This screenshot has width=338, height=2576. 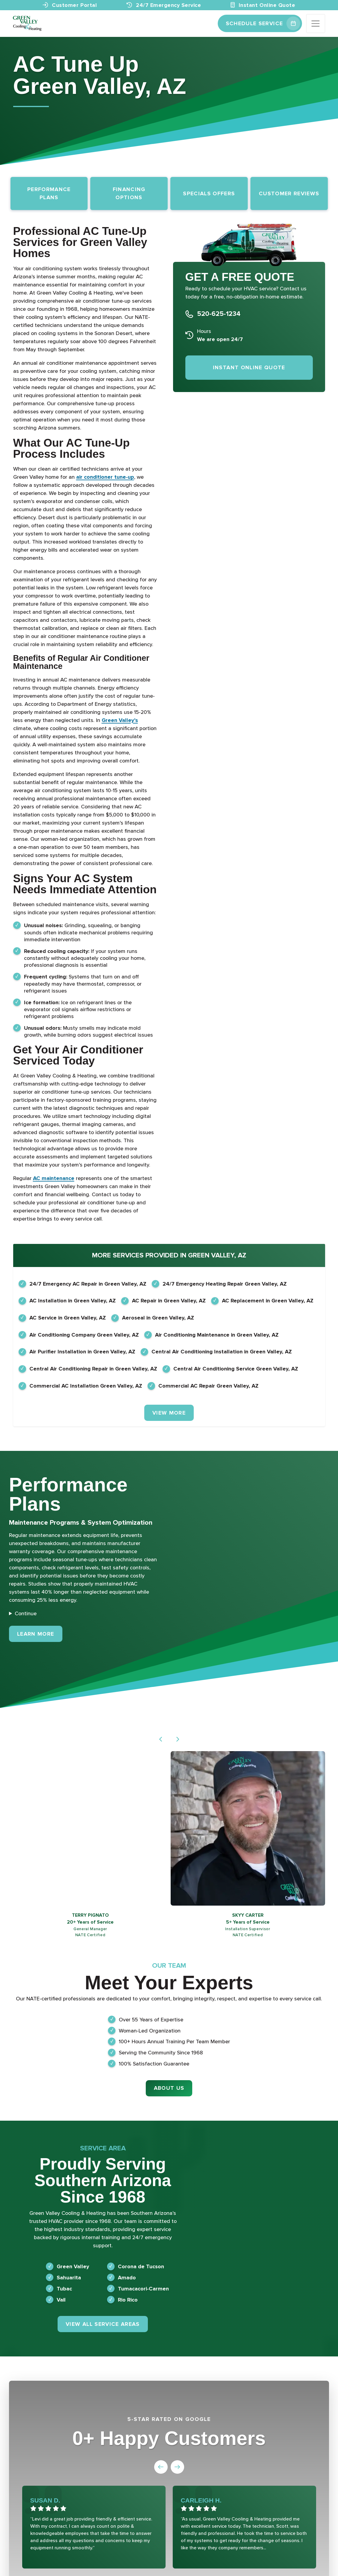 I want to click on Green Valley’s, so click(x=120, y=720).